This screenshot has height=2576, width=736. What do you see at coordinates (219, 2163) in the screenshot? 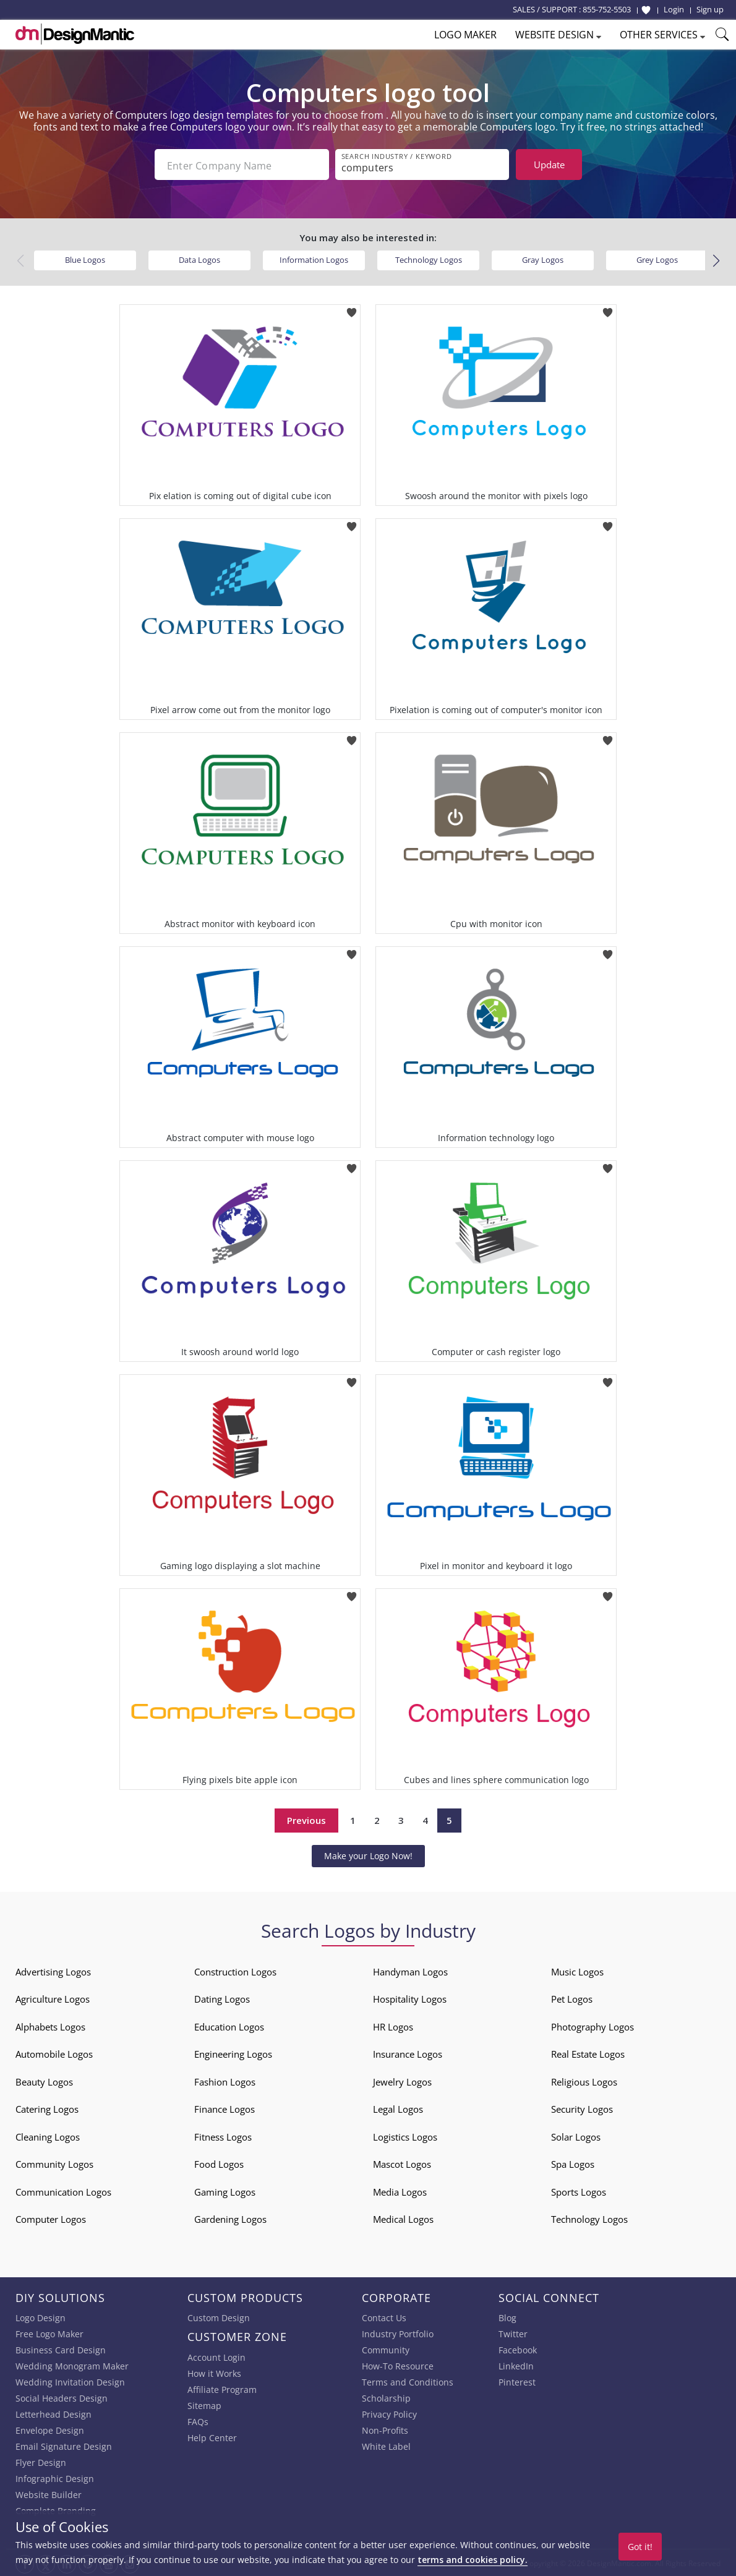
I see `Food Logos` at bounding box center [219, 2163].